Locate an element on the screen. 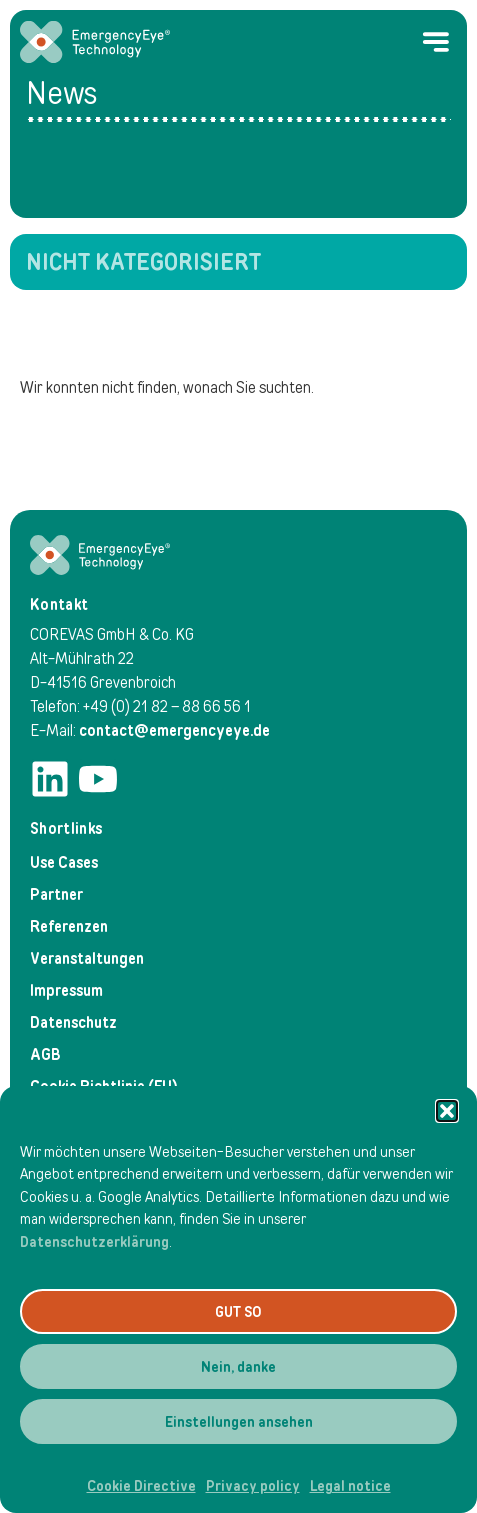  Legal notice is located at coordinates (350, 1486).